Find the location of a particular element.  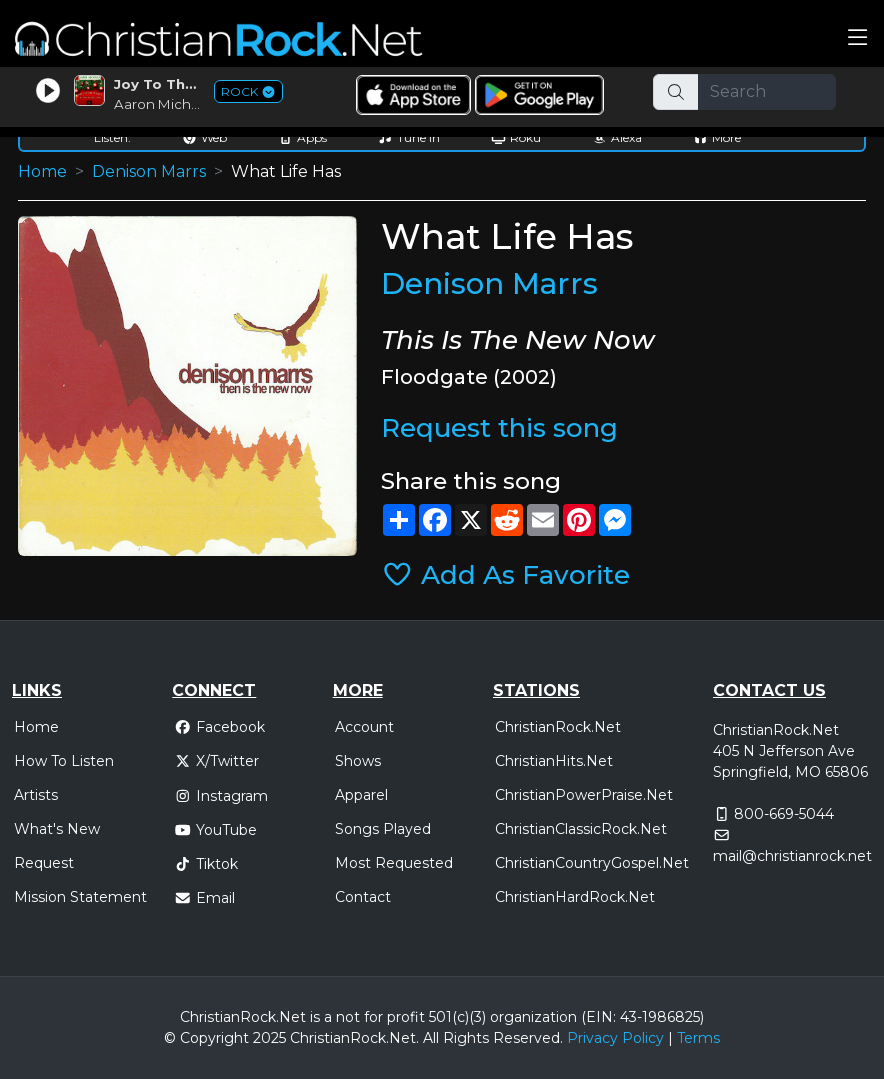

Add As Favorite is located at coordinates (505, 575).